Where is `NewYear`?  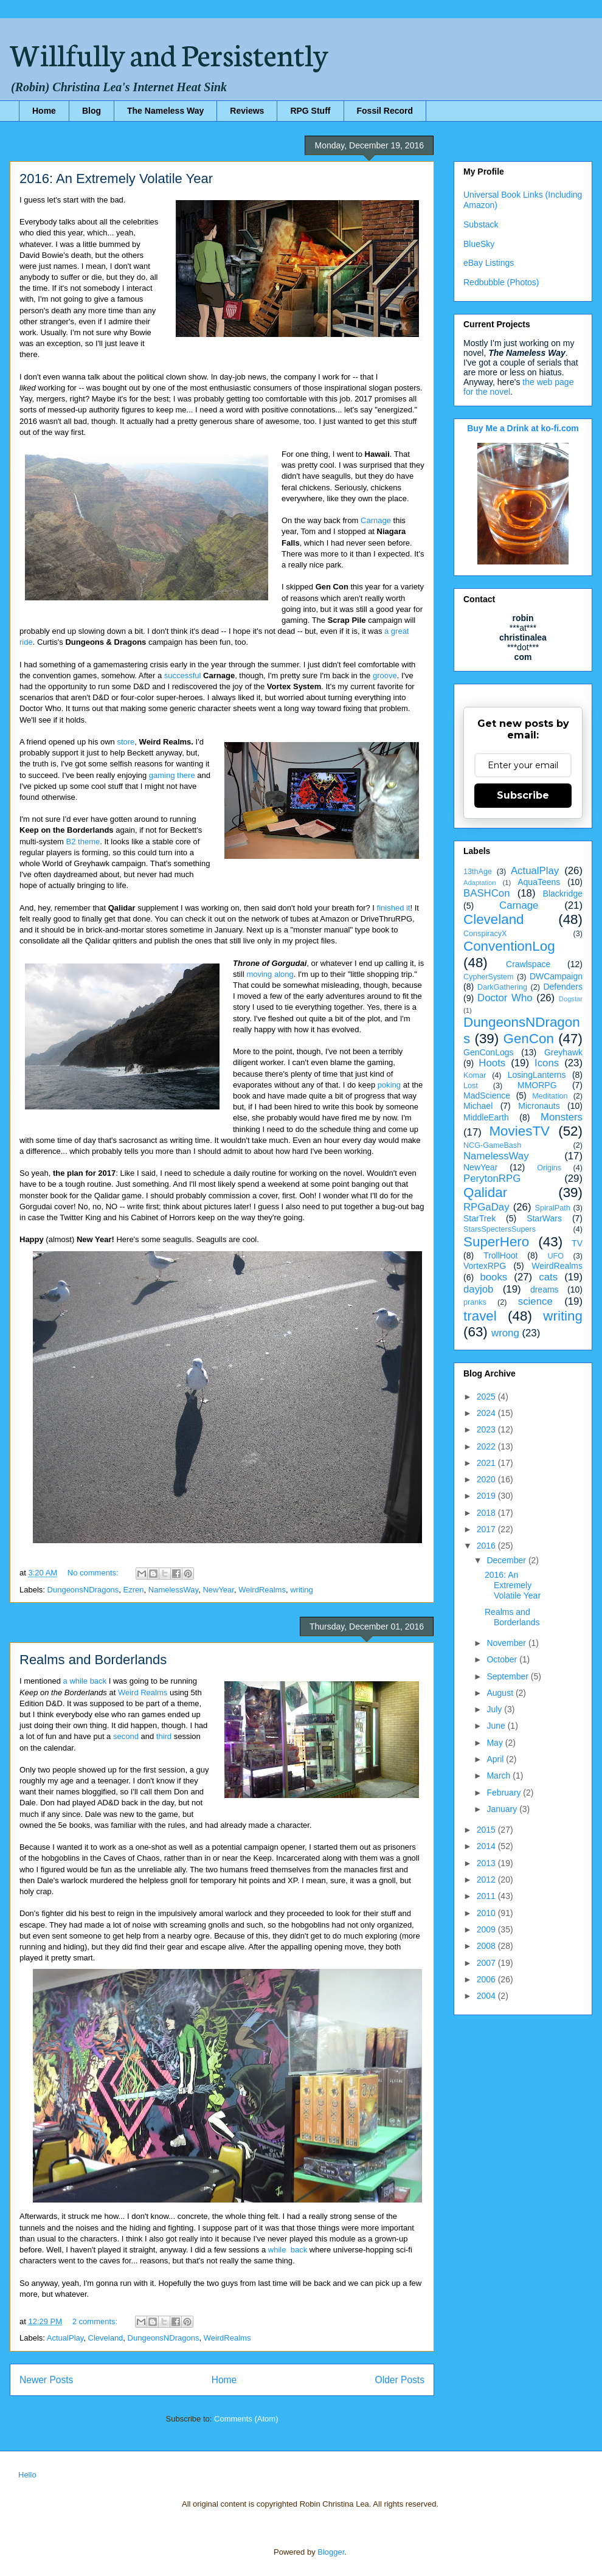 NewYear is located at coordinates (218, 1589).